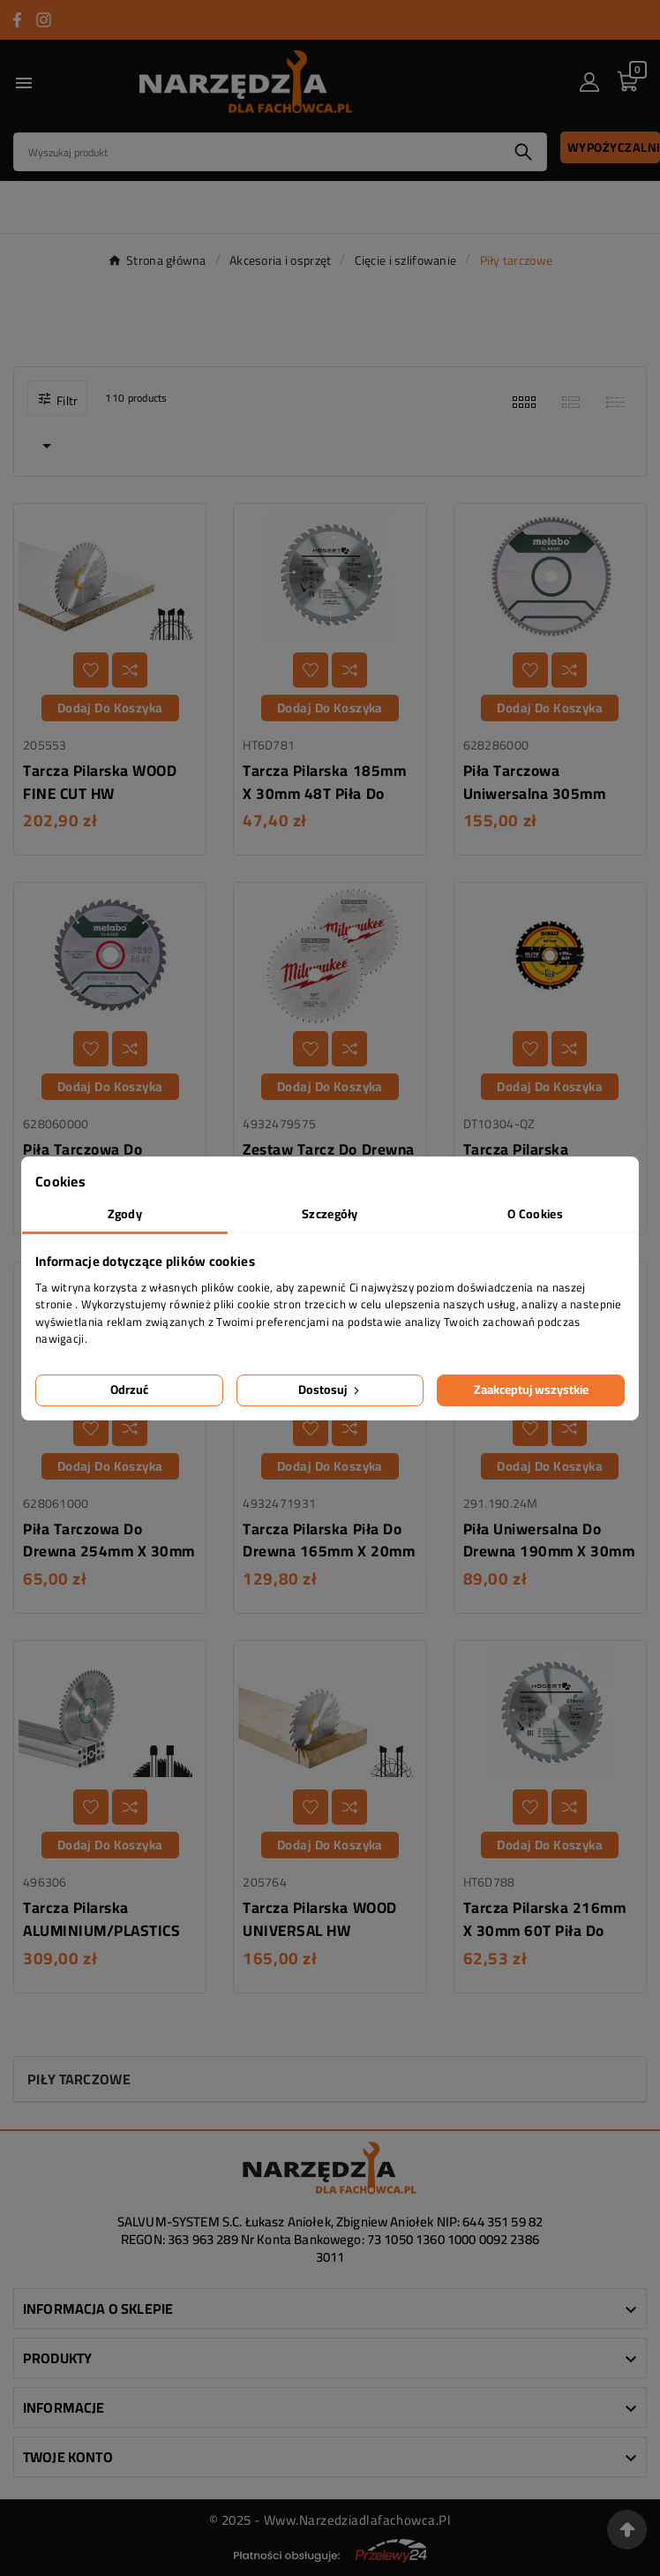 The height and width of the screenshot is (2576, 660). What do you see at coordinates (257, 151) in the screenshot?
I see `[Search]` at bounding box center [257, 151].